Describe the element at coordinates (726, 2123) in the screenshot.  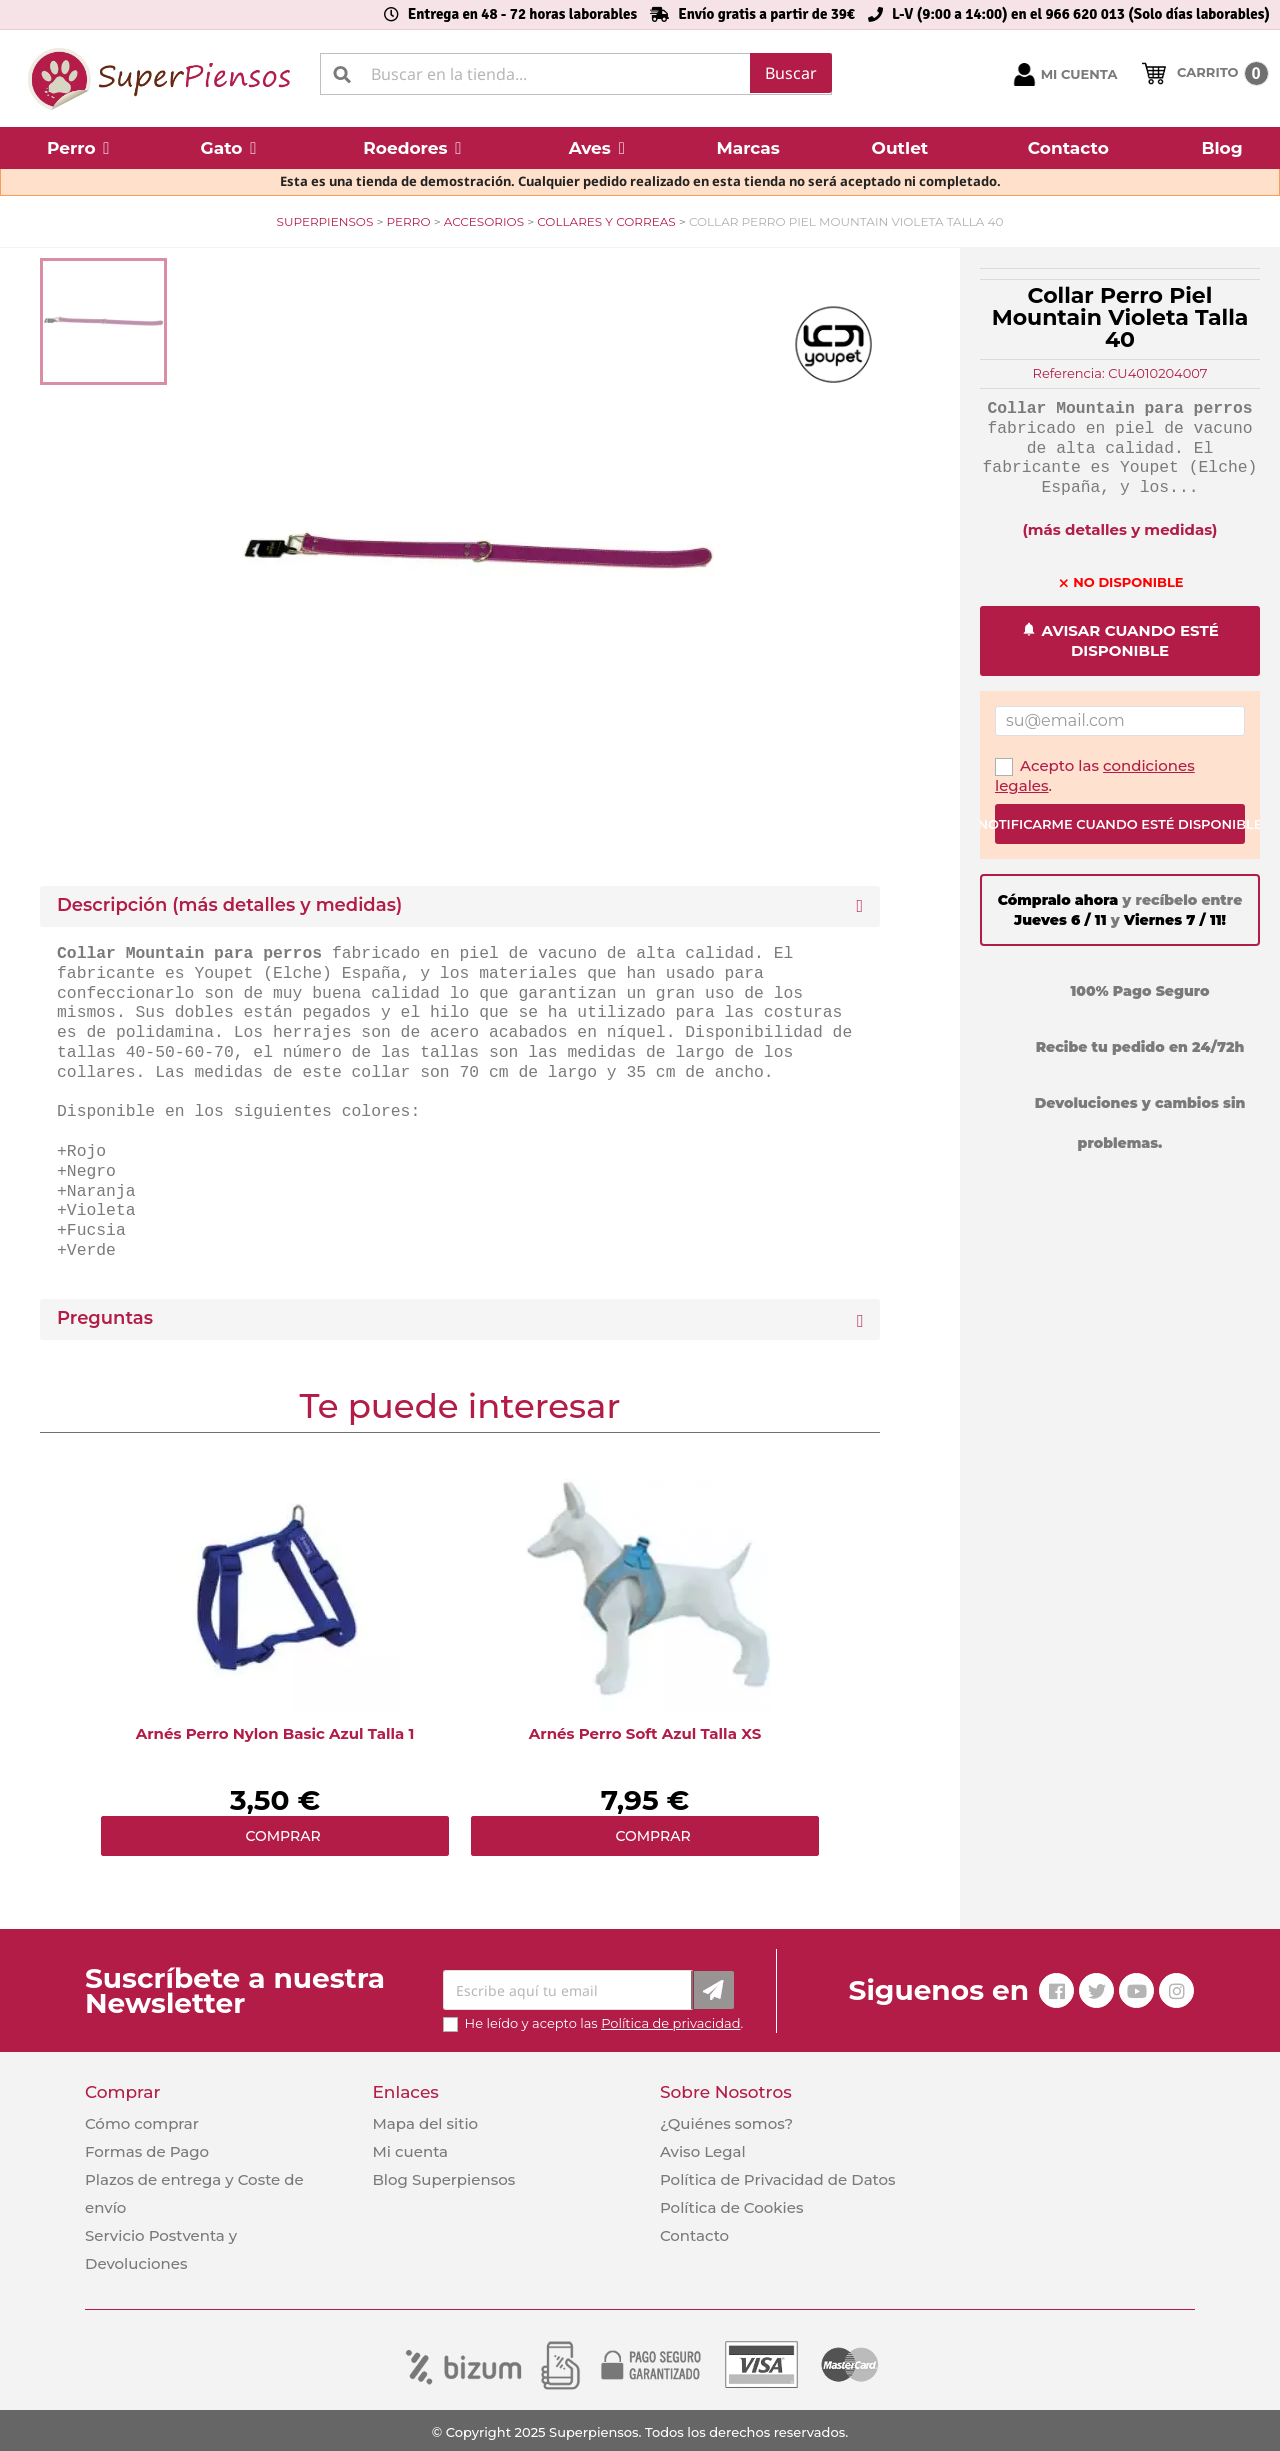
I see `¿Quiénes somos?` at that location.